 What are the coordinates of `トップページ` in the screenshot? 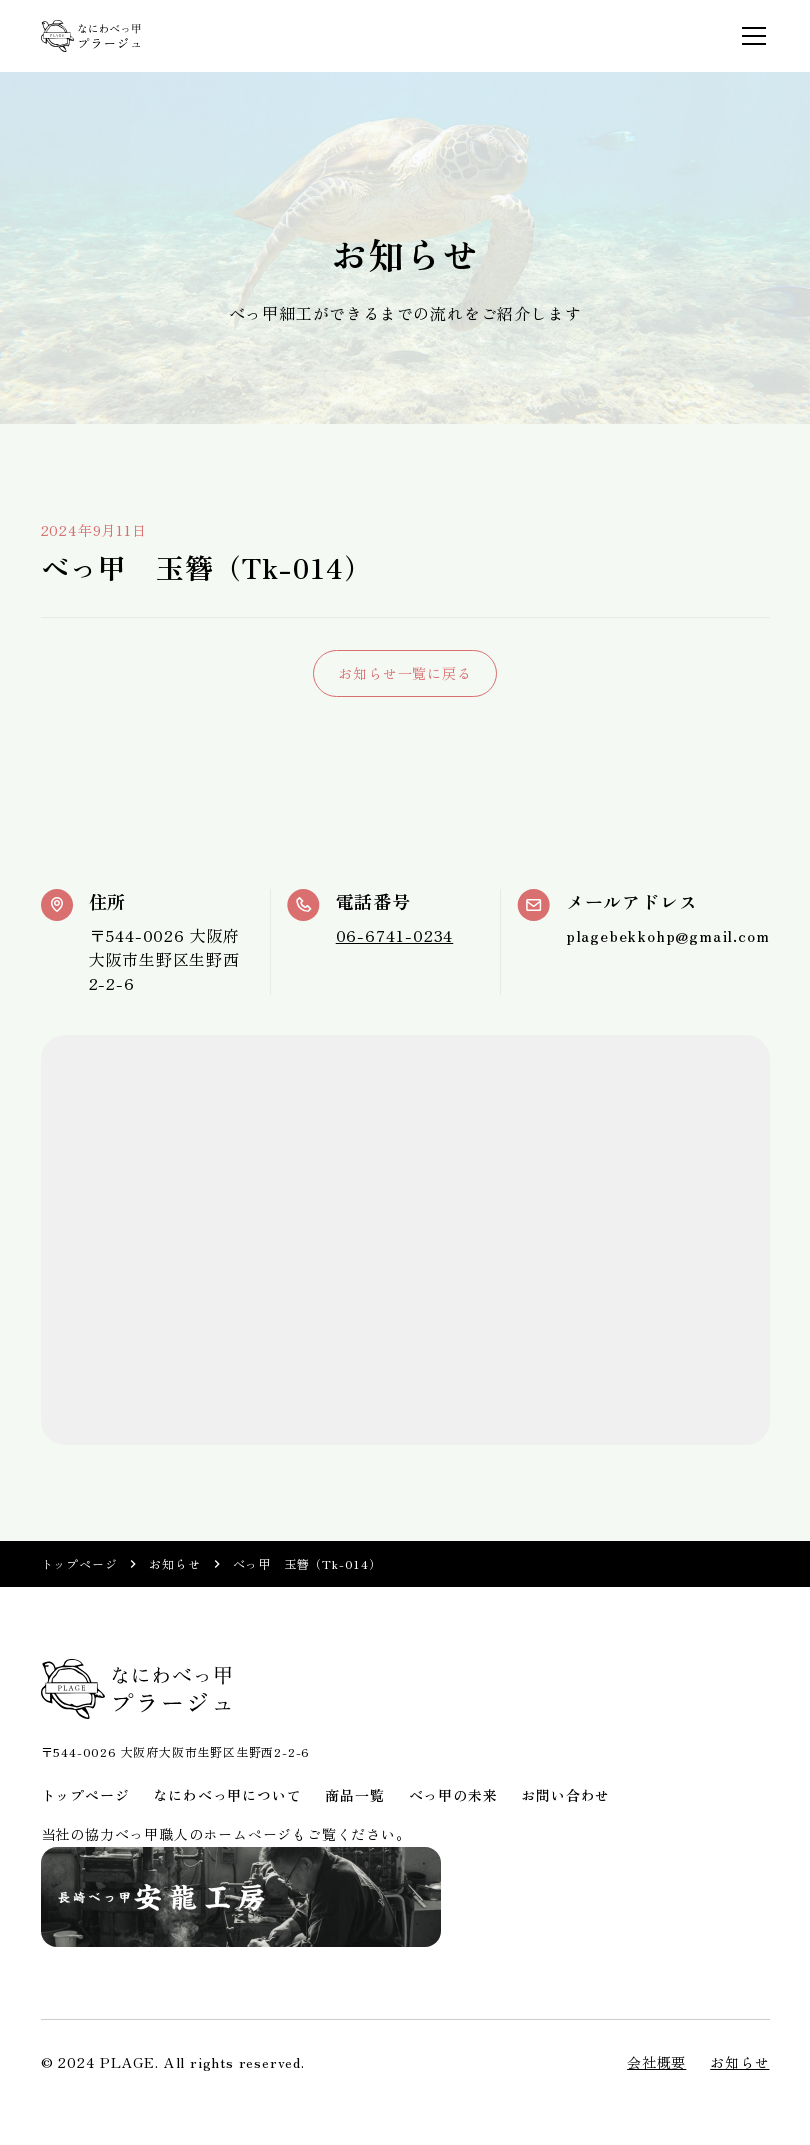 It's located at (79, 1563).